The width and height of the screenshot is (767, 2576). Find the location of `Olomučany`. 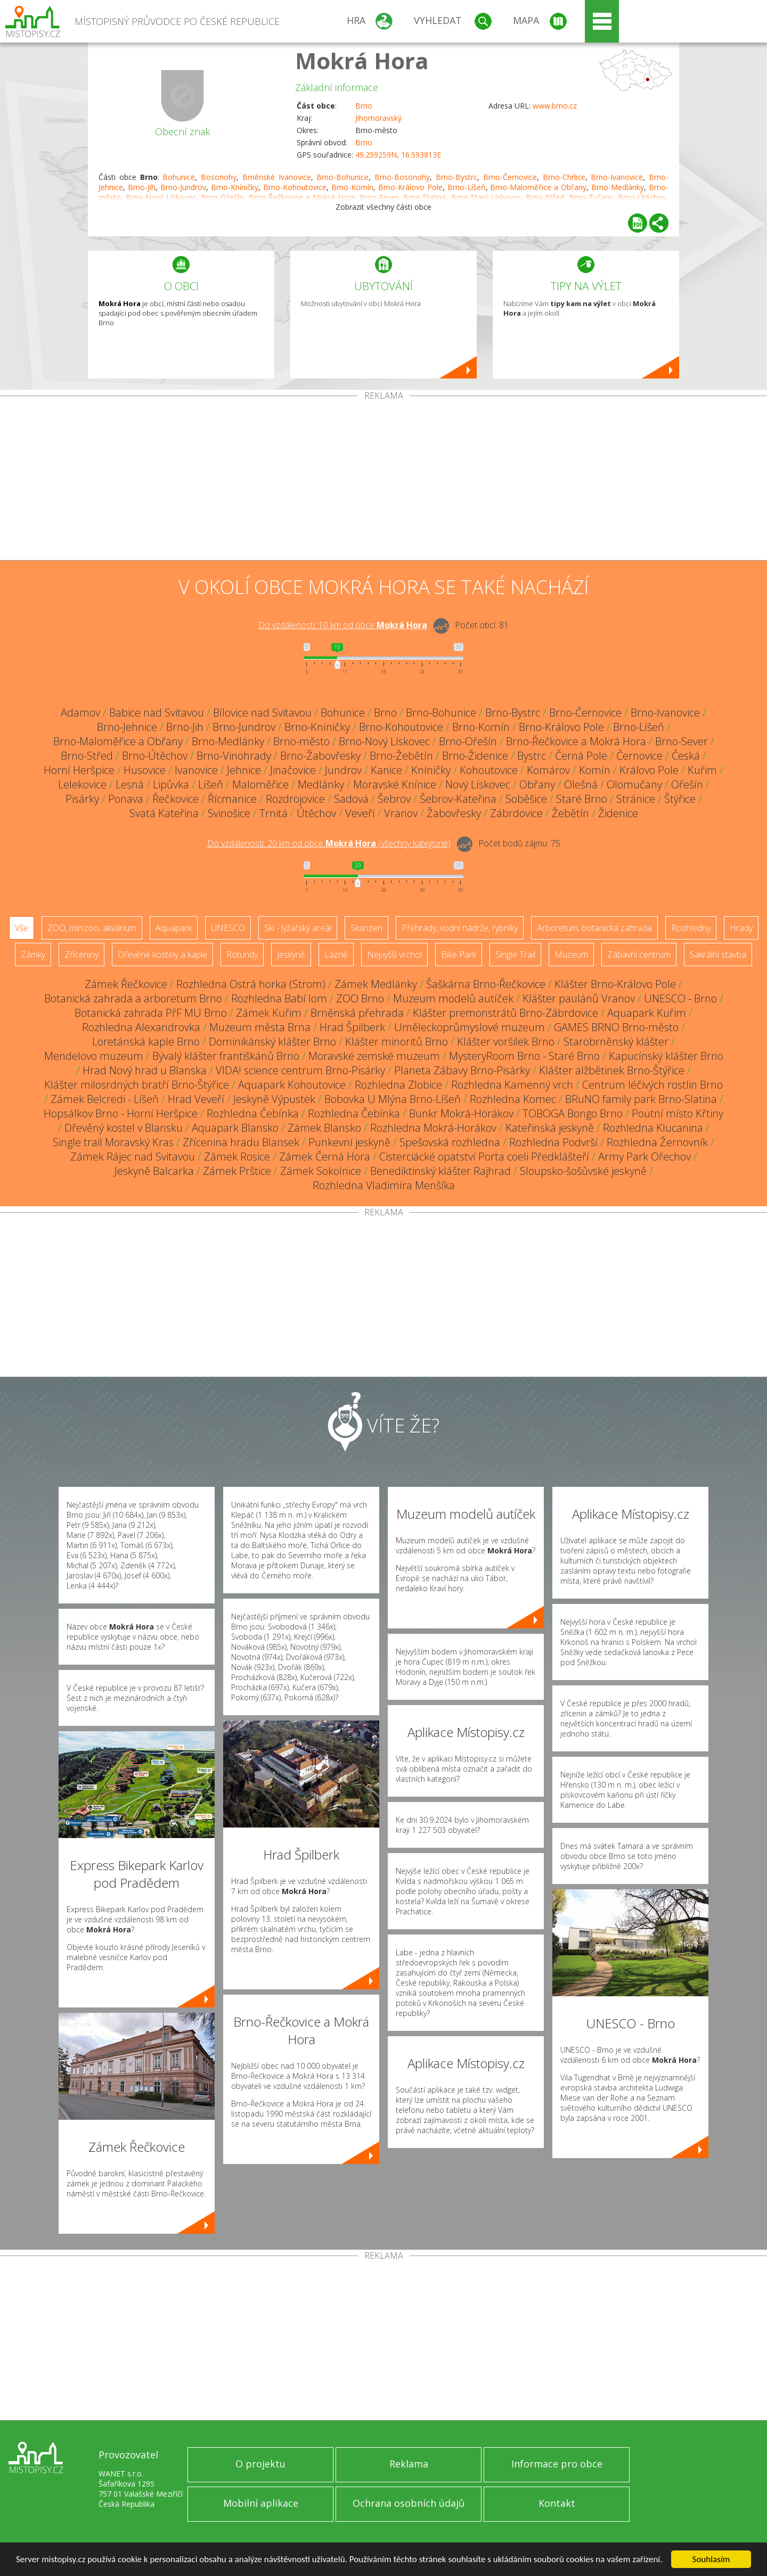

Olomučany is located at coordinates (634, 784).